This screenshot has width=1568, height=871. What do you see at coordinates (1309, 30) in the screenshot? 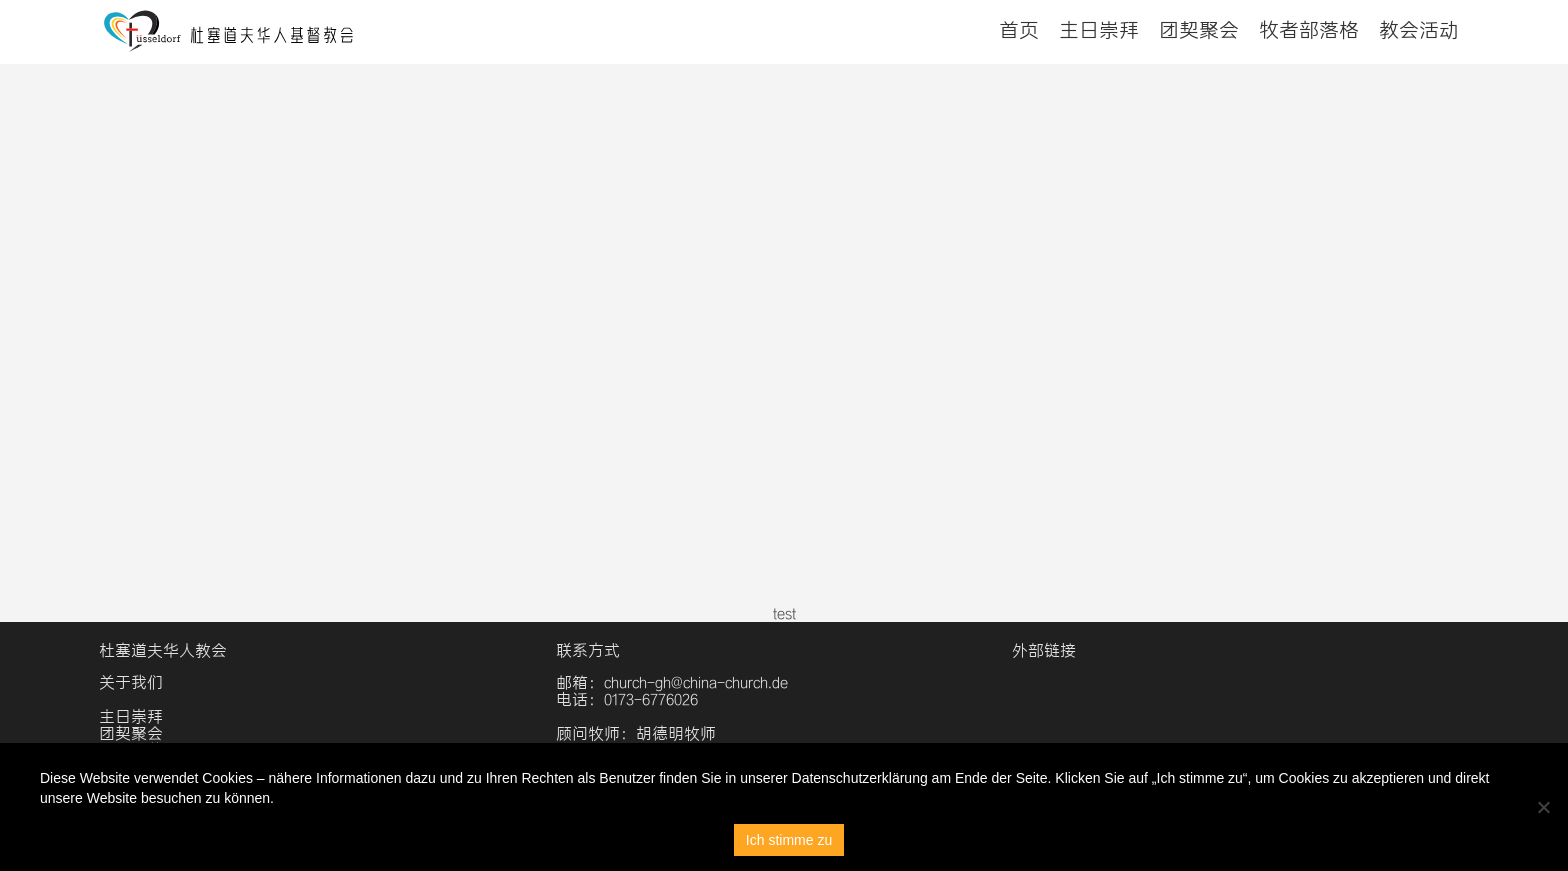
I see `牧者部落格` at bounding box center [1309, 30].